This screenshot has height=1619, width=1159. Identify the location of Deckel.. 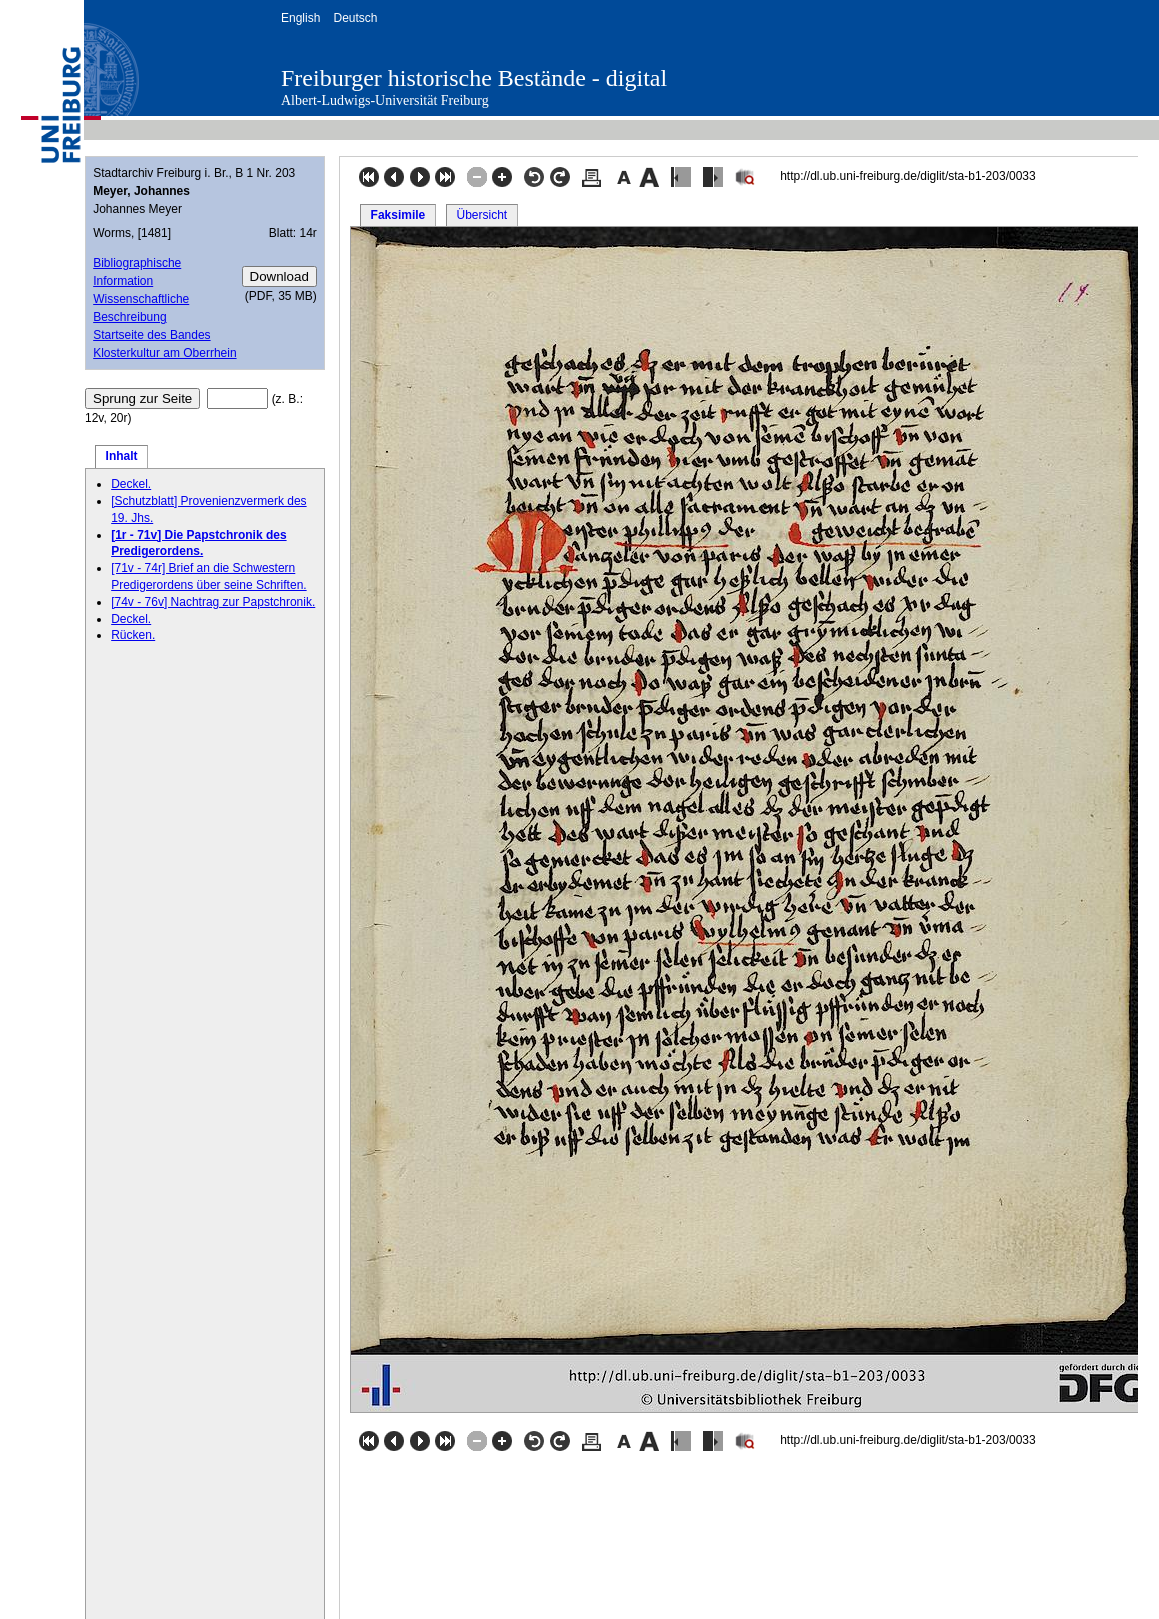
(131, 484).